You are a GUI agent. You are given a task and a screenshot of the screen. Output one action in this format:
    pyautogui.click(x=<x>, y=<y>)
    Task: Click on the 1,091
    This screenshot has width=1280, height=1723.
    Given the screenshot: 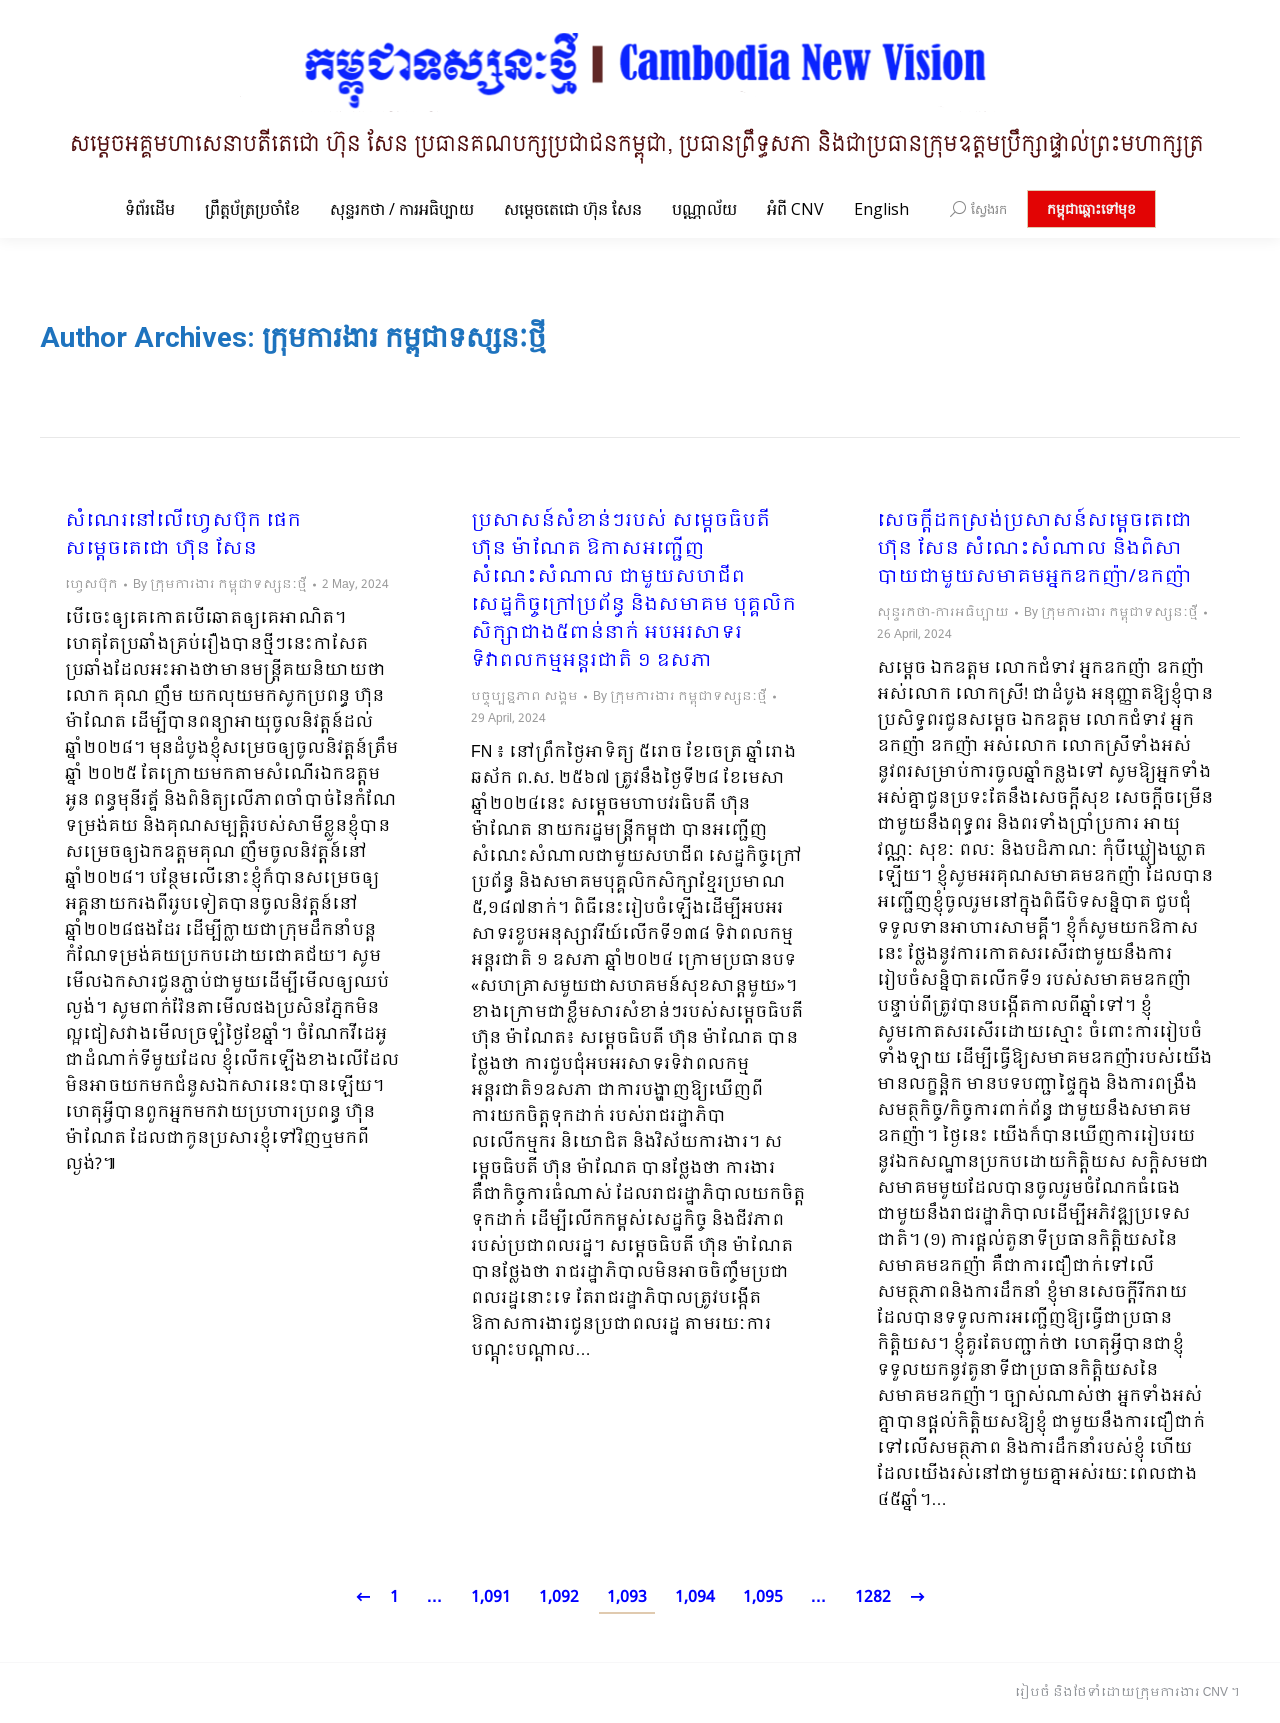 What is the action you would take?
    pyautogui.click(x=491, y=1597)
    